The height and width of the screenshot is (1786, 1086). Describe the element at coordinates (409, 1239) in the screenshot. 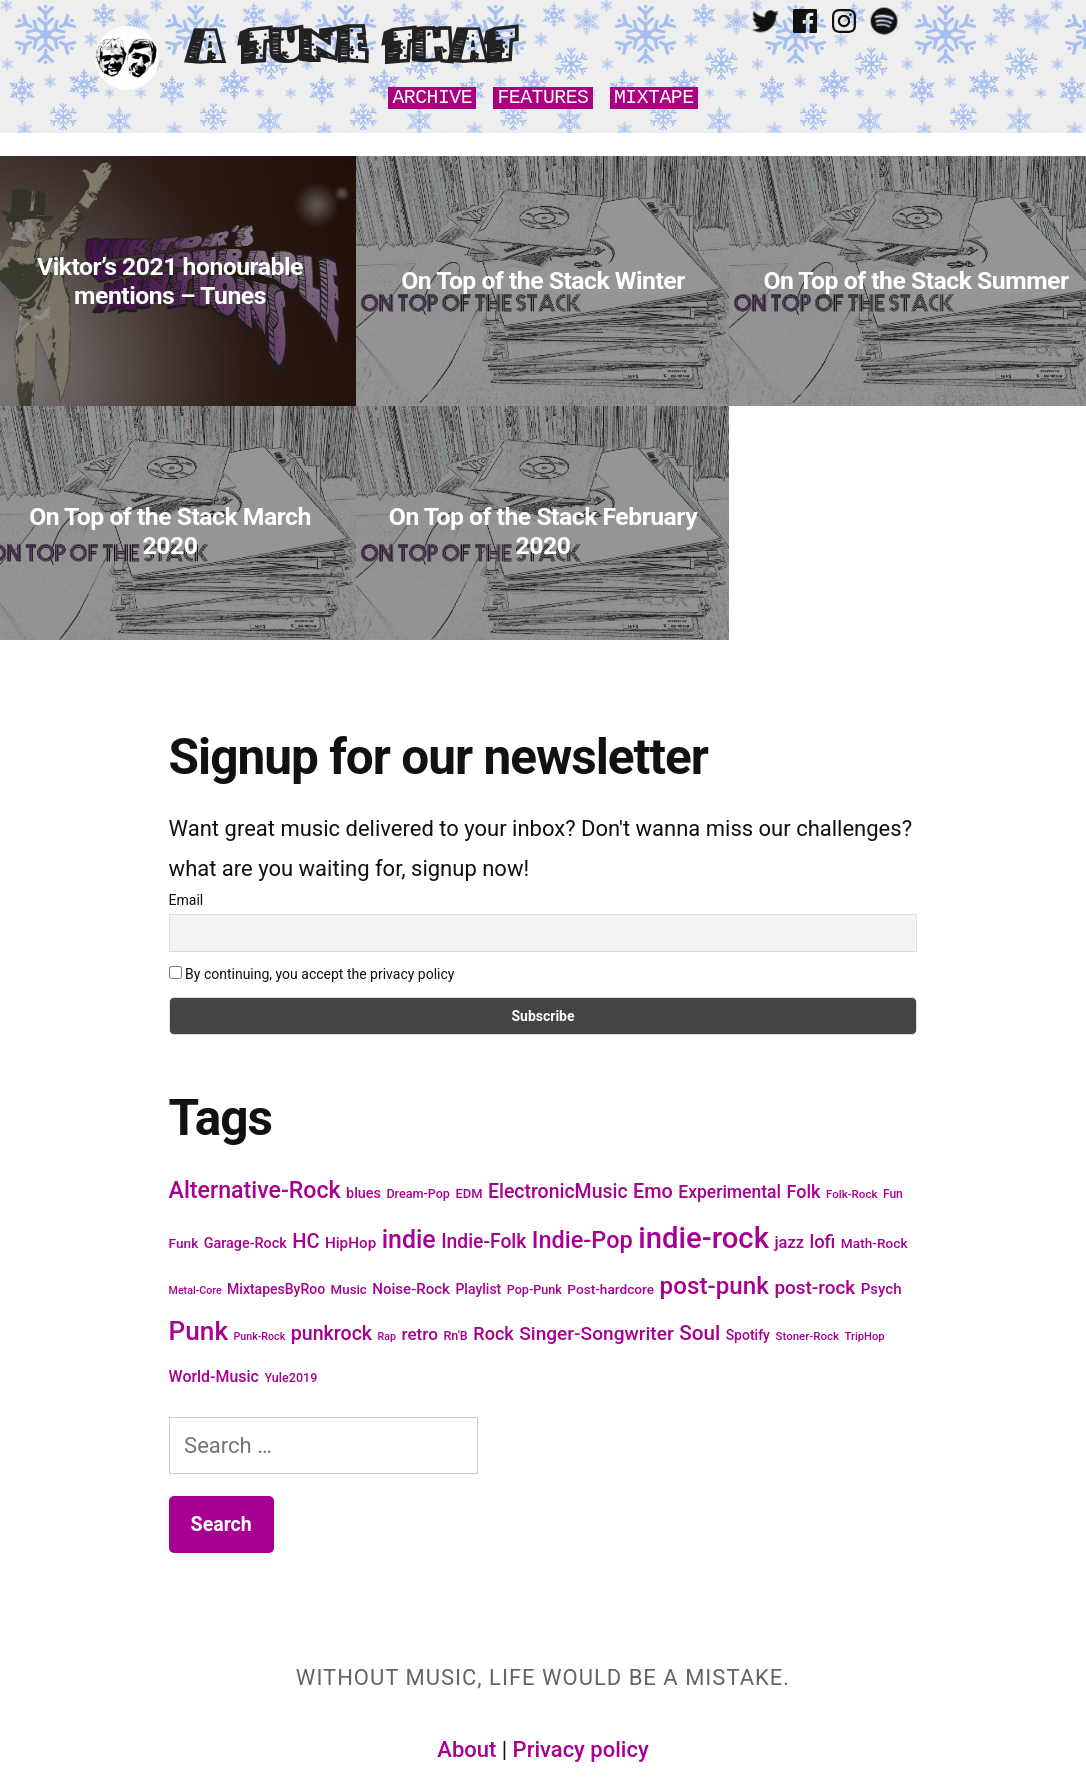

I see `indie [indie (91 items)]` at that location.